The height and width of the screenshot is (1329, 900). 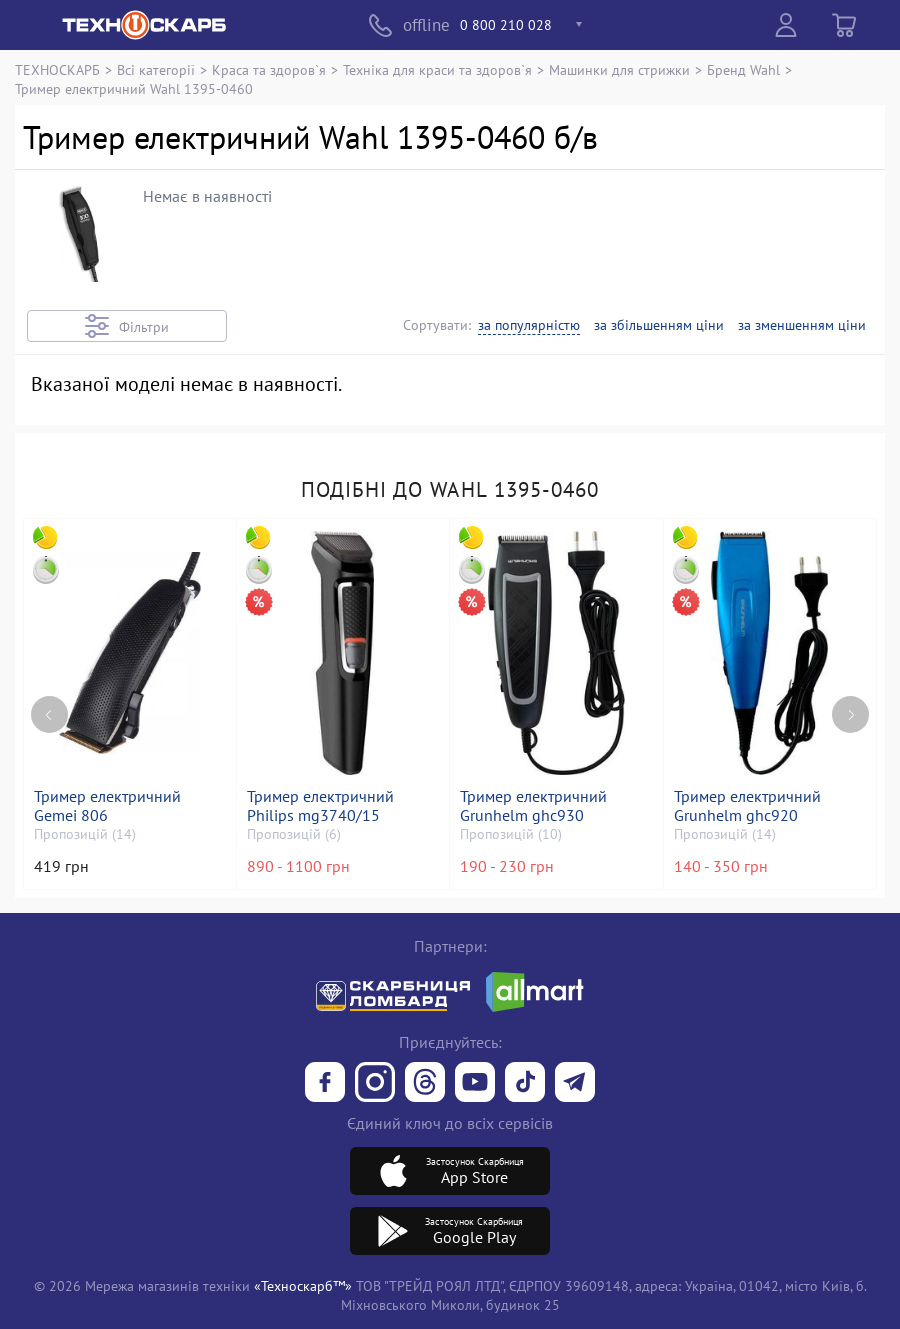 I want to click on за популярністю, so click(x=529, y=325).